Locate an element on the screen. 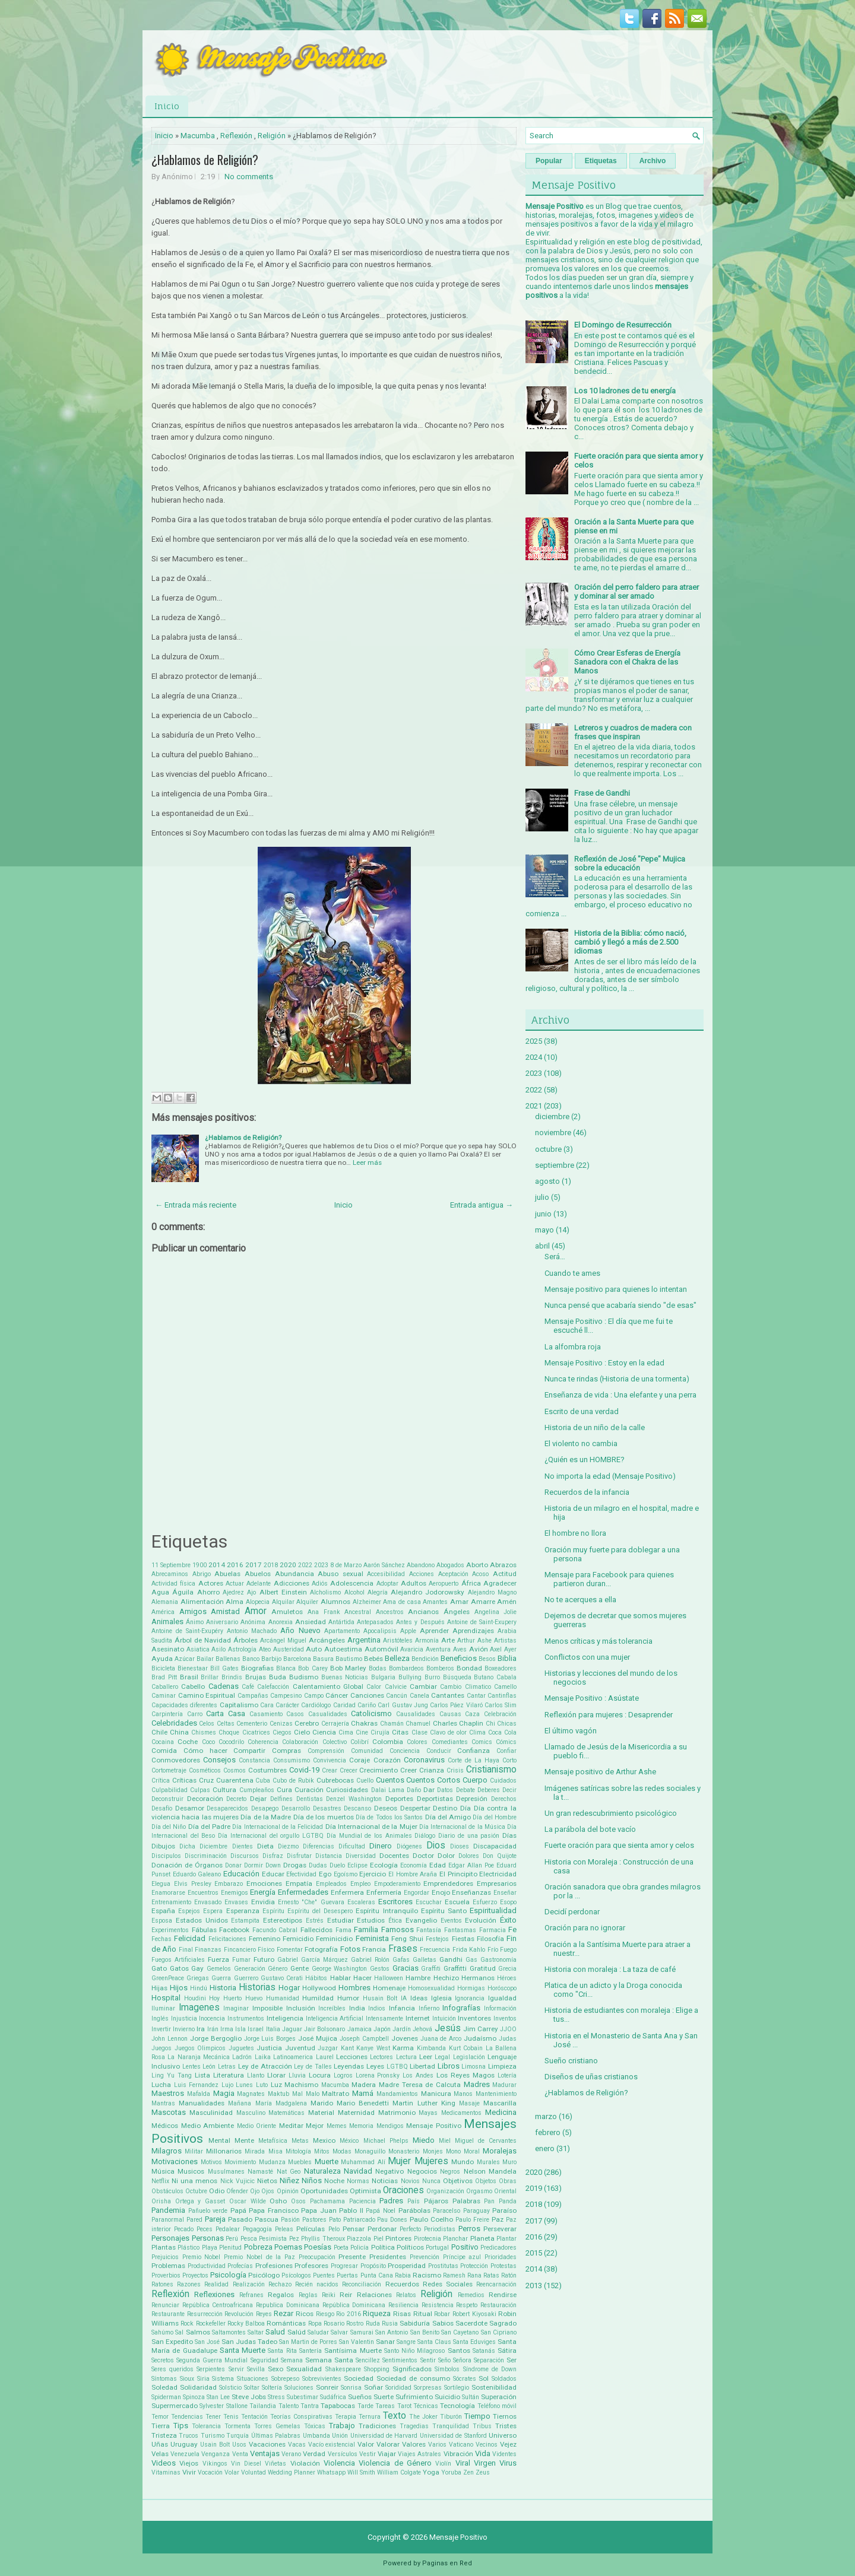 The image size is (855, 2576). Viral is located at coordinates (462, 2463).